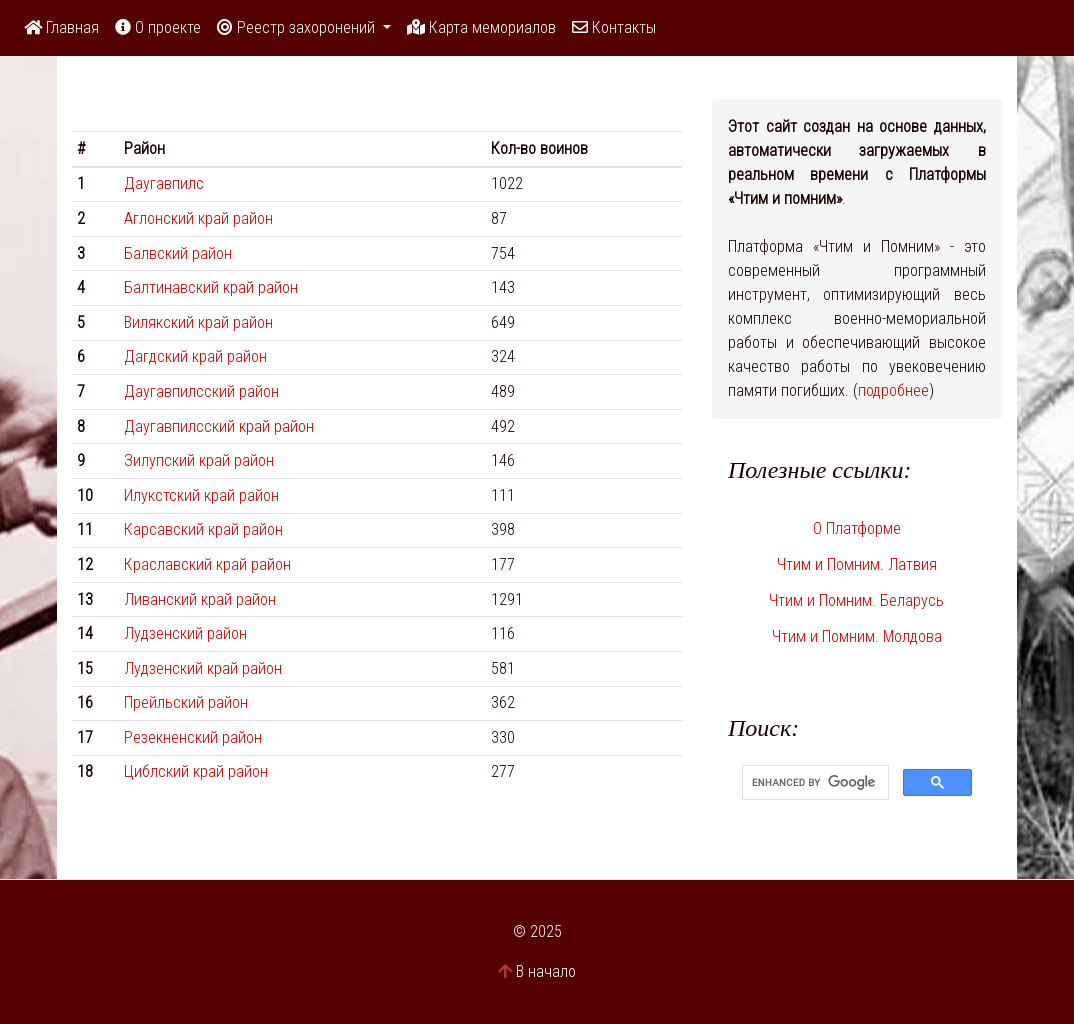 The height and width of the screenshot is (1024, 1074). Describe the element at coordinates (195, 356) in the screenshot. I see `Дагдский край район` at that location.